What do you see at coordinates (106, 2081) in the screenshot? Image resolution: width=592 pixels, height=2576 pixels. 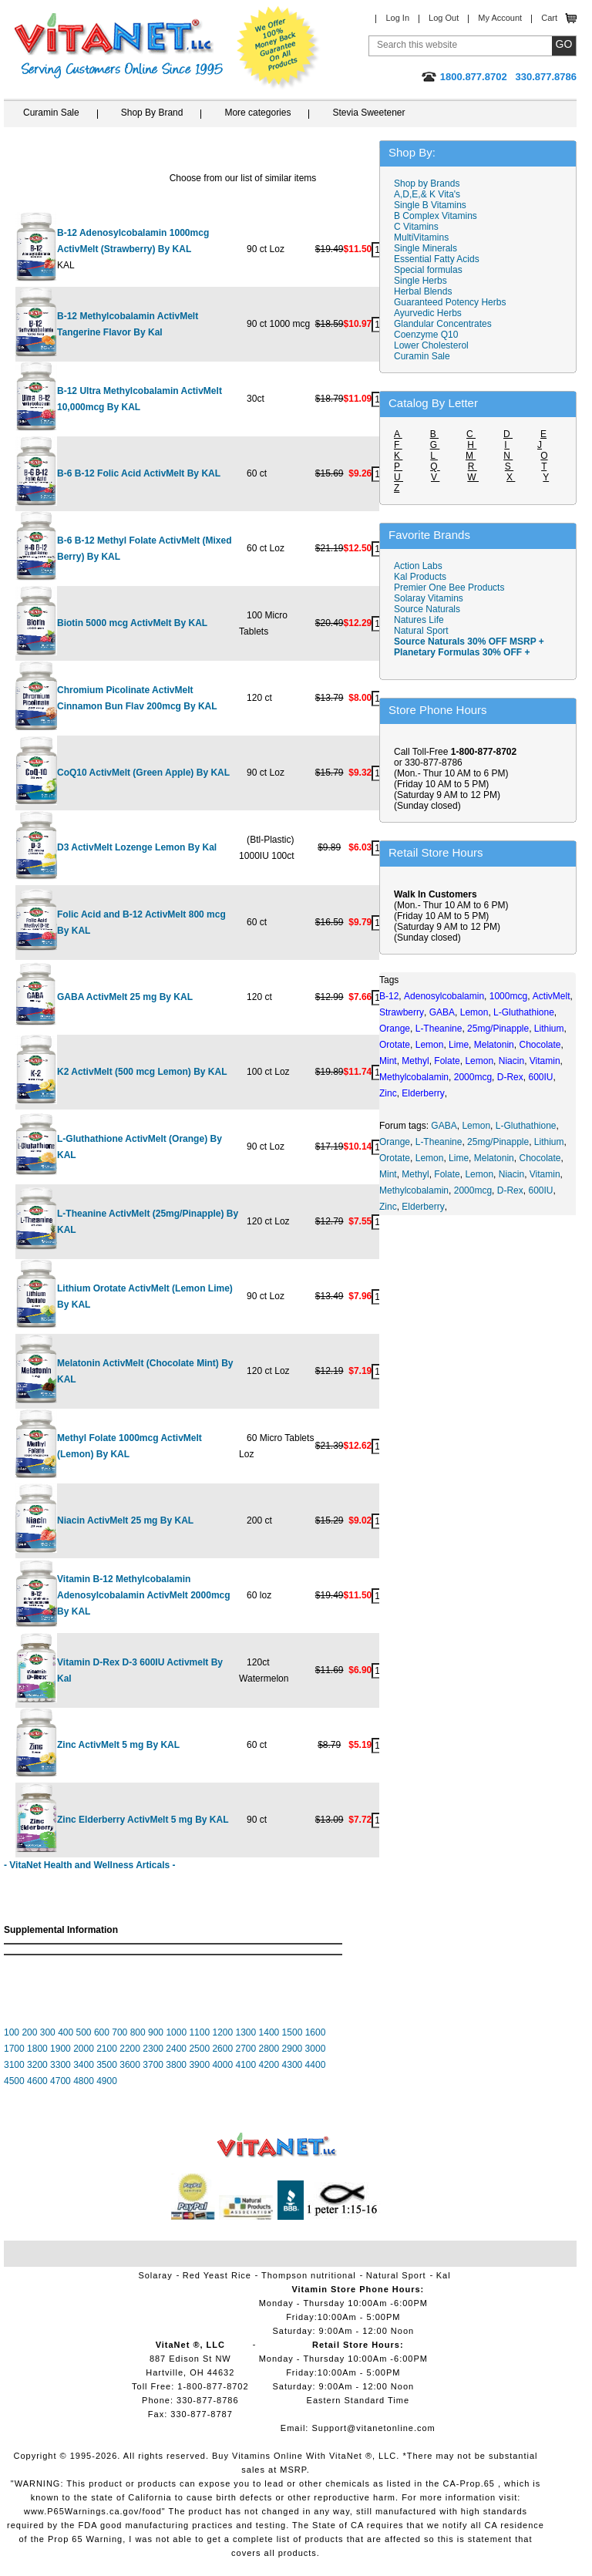 I see `4900` at bounding box center [106, 2081].